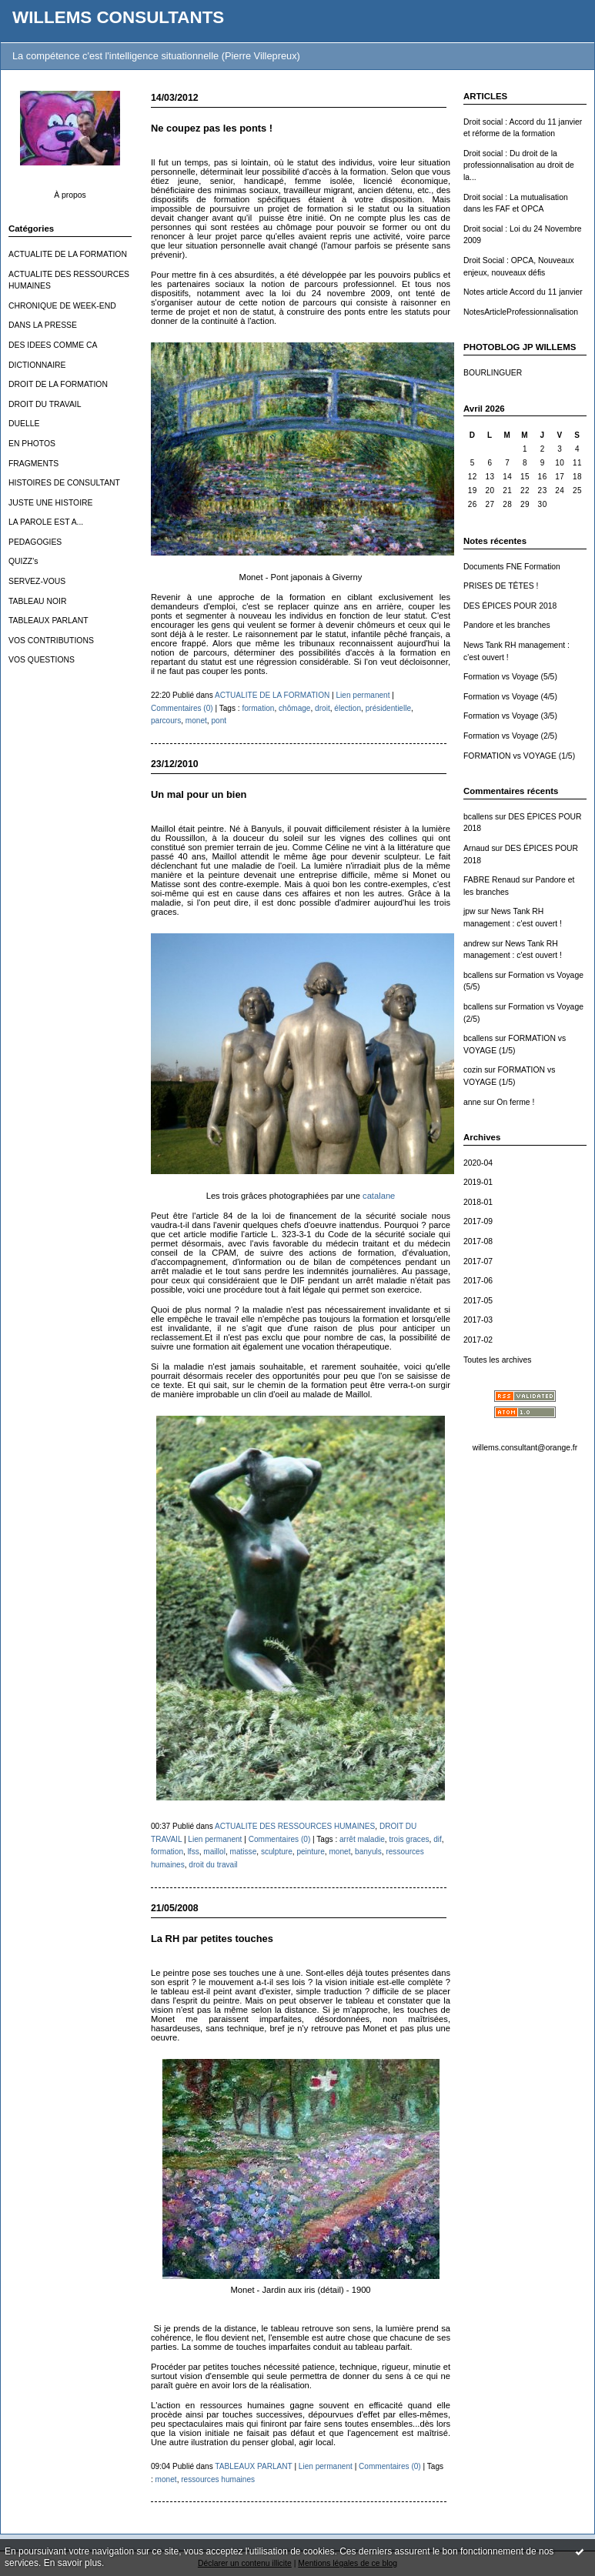  Describe the element at coordinates (478, 817) in the screenshot. I see `bcallens` at that location.